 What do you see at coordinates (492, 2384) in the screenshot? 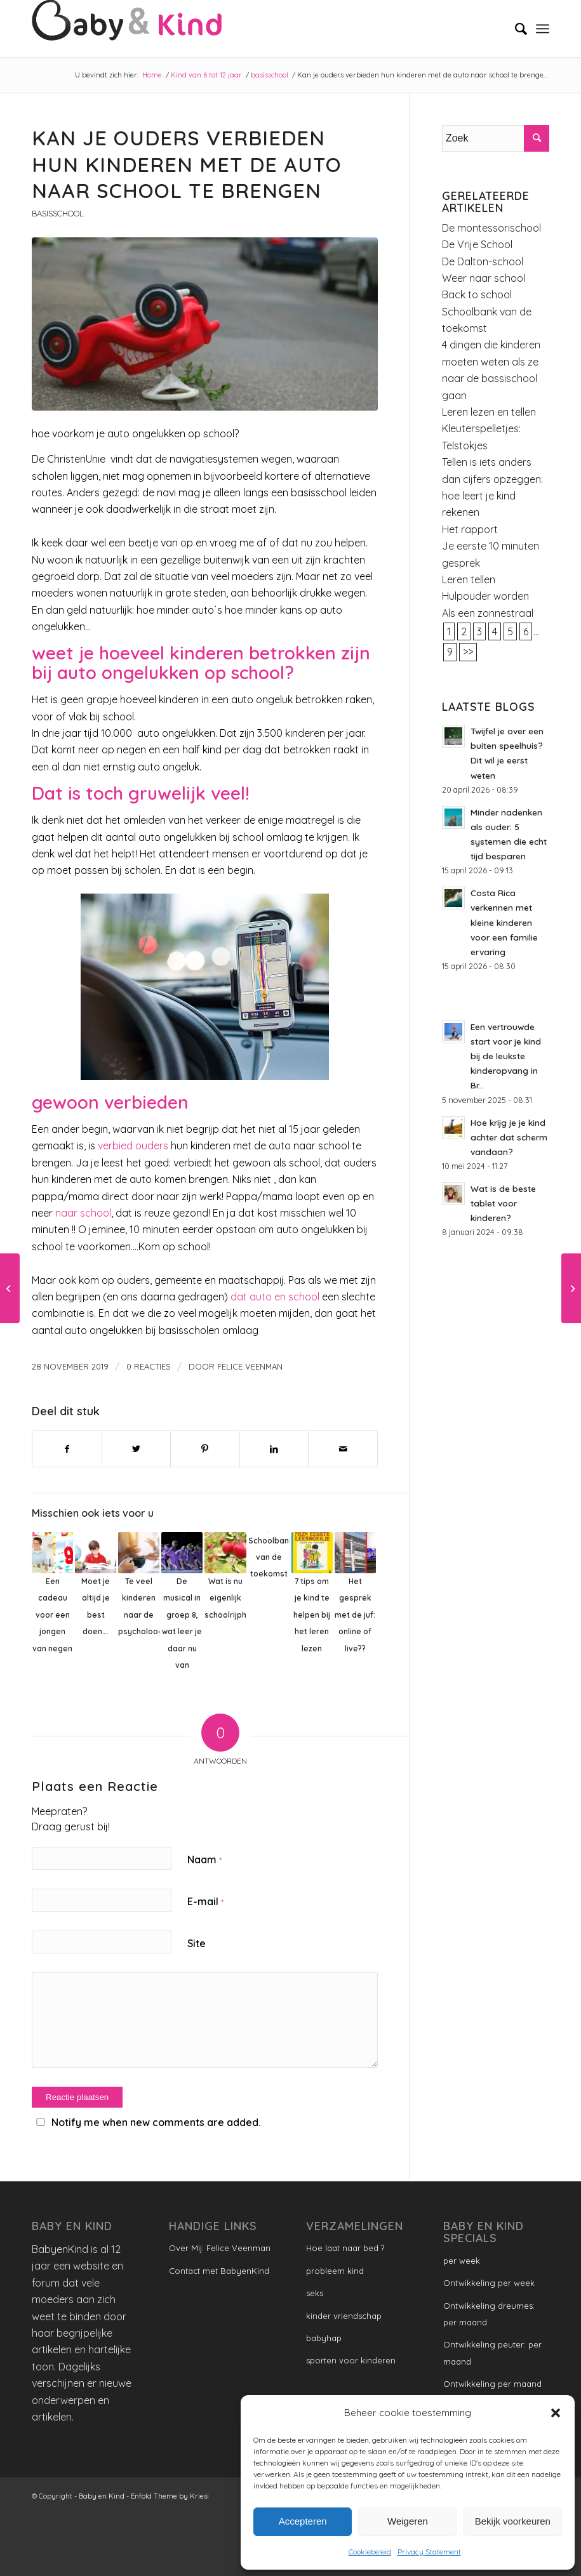
I see `Ontwikkeling per maand` at bounding box center [492, 2384].